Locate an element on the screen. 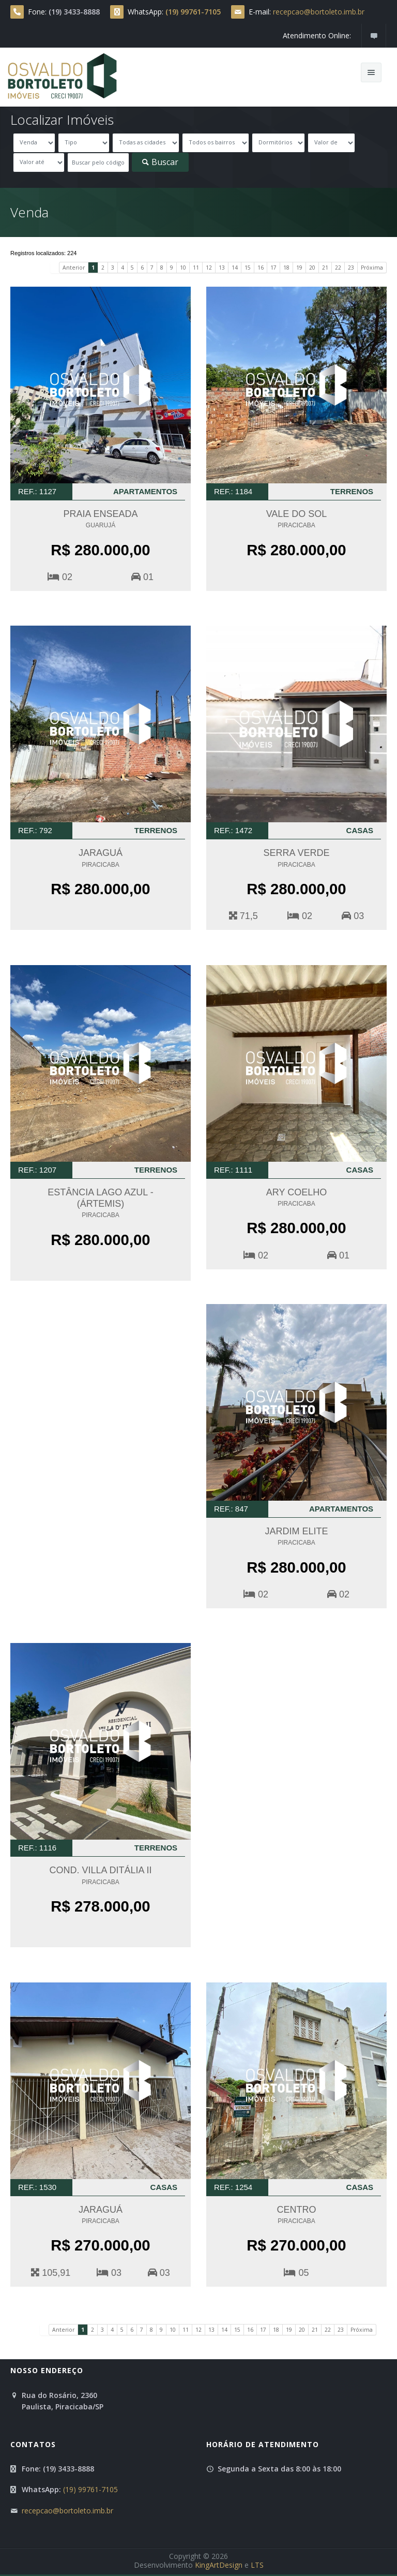 This screenshot has height=2576, width=397. LTS is located at coordinates (257, 2565).